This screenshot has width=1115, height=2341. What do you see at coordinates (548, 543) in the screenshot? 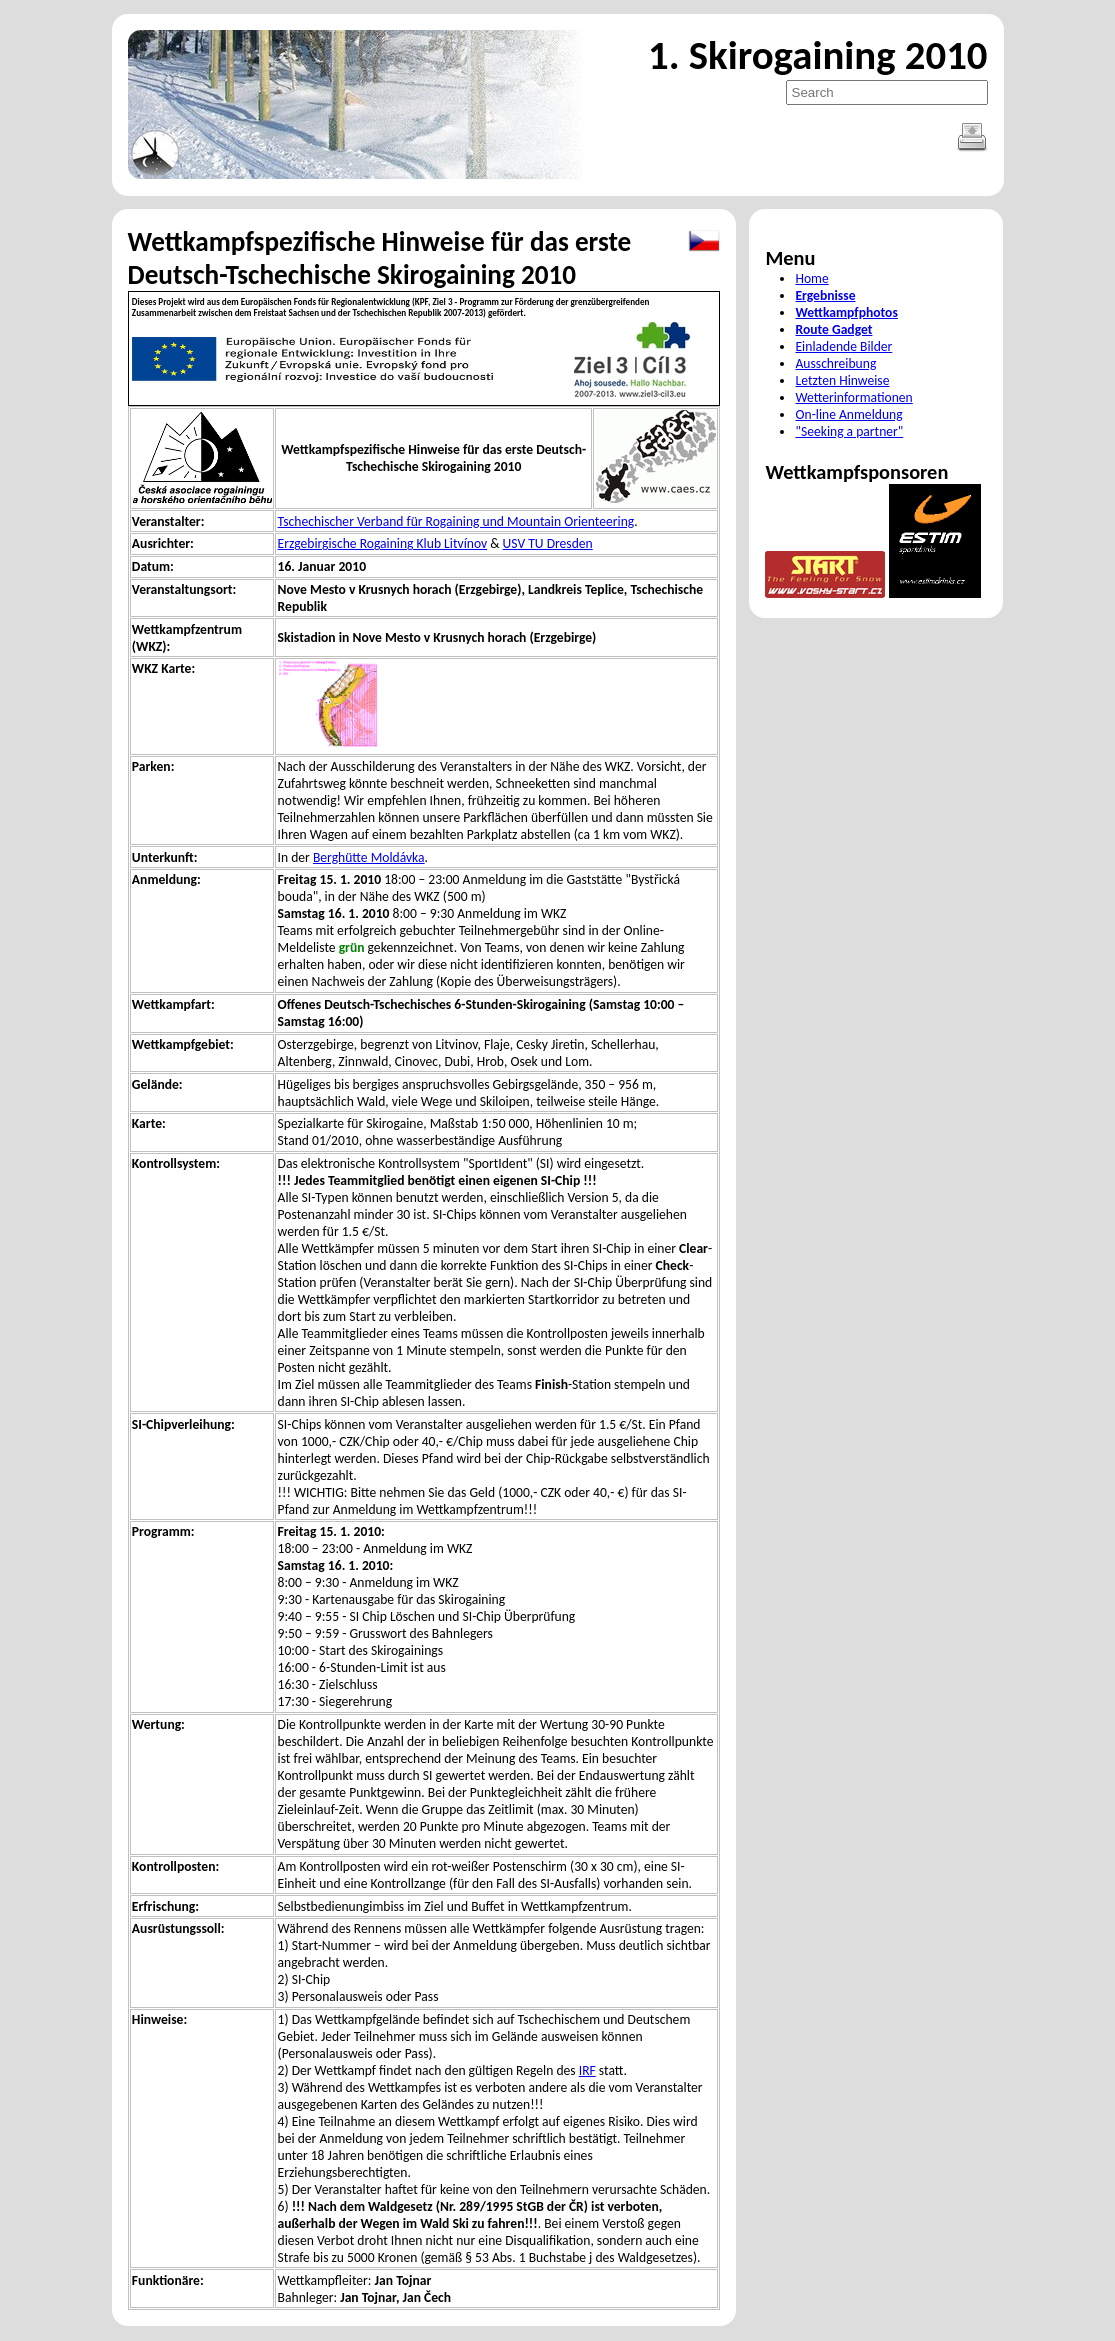
I see `USV TU Dresden` at bounding box center [548, 543].